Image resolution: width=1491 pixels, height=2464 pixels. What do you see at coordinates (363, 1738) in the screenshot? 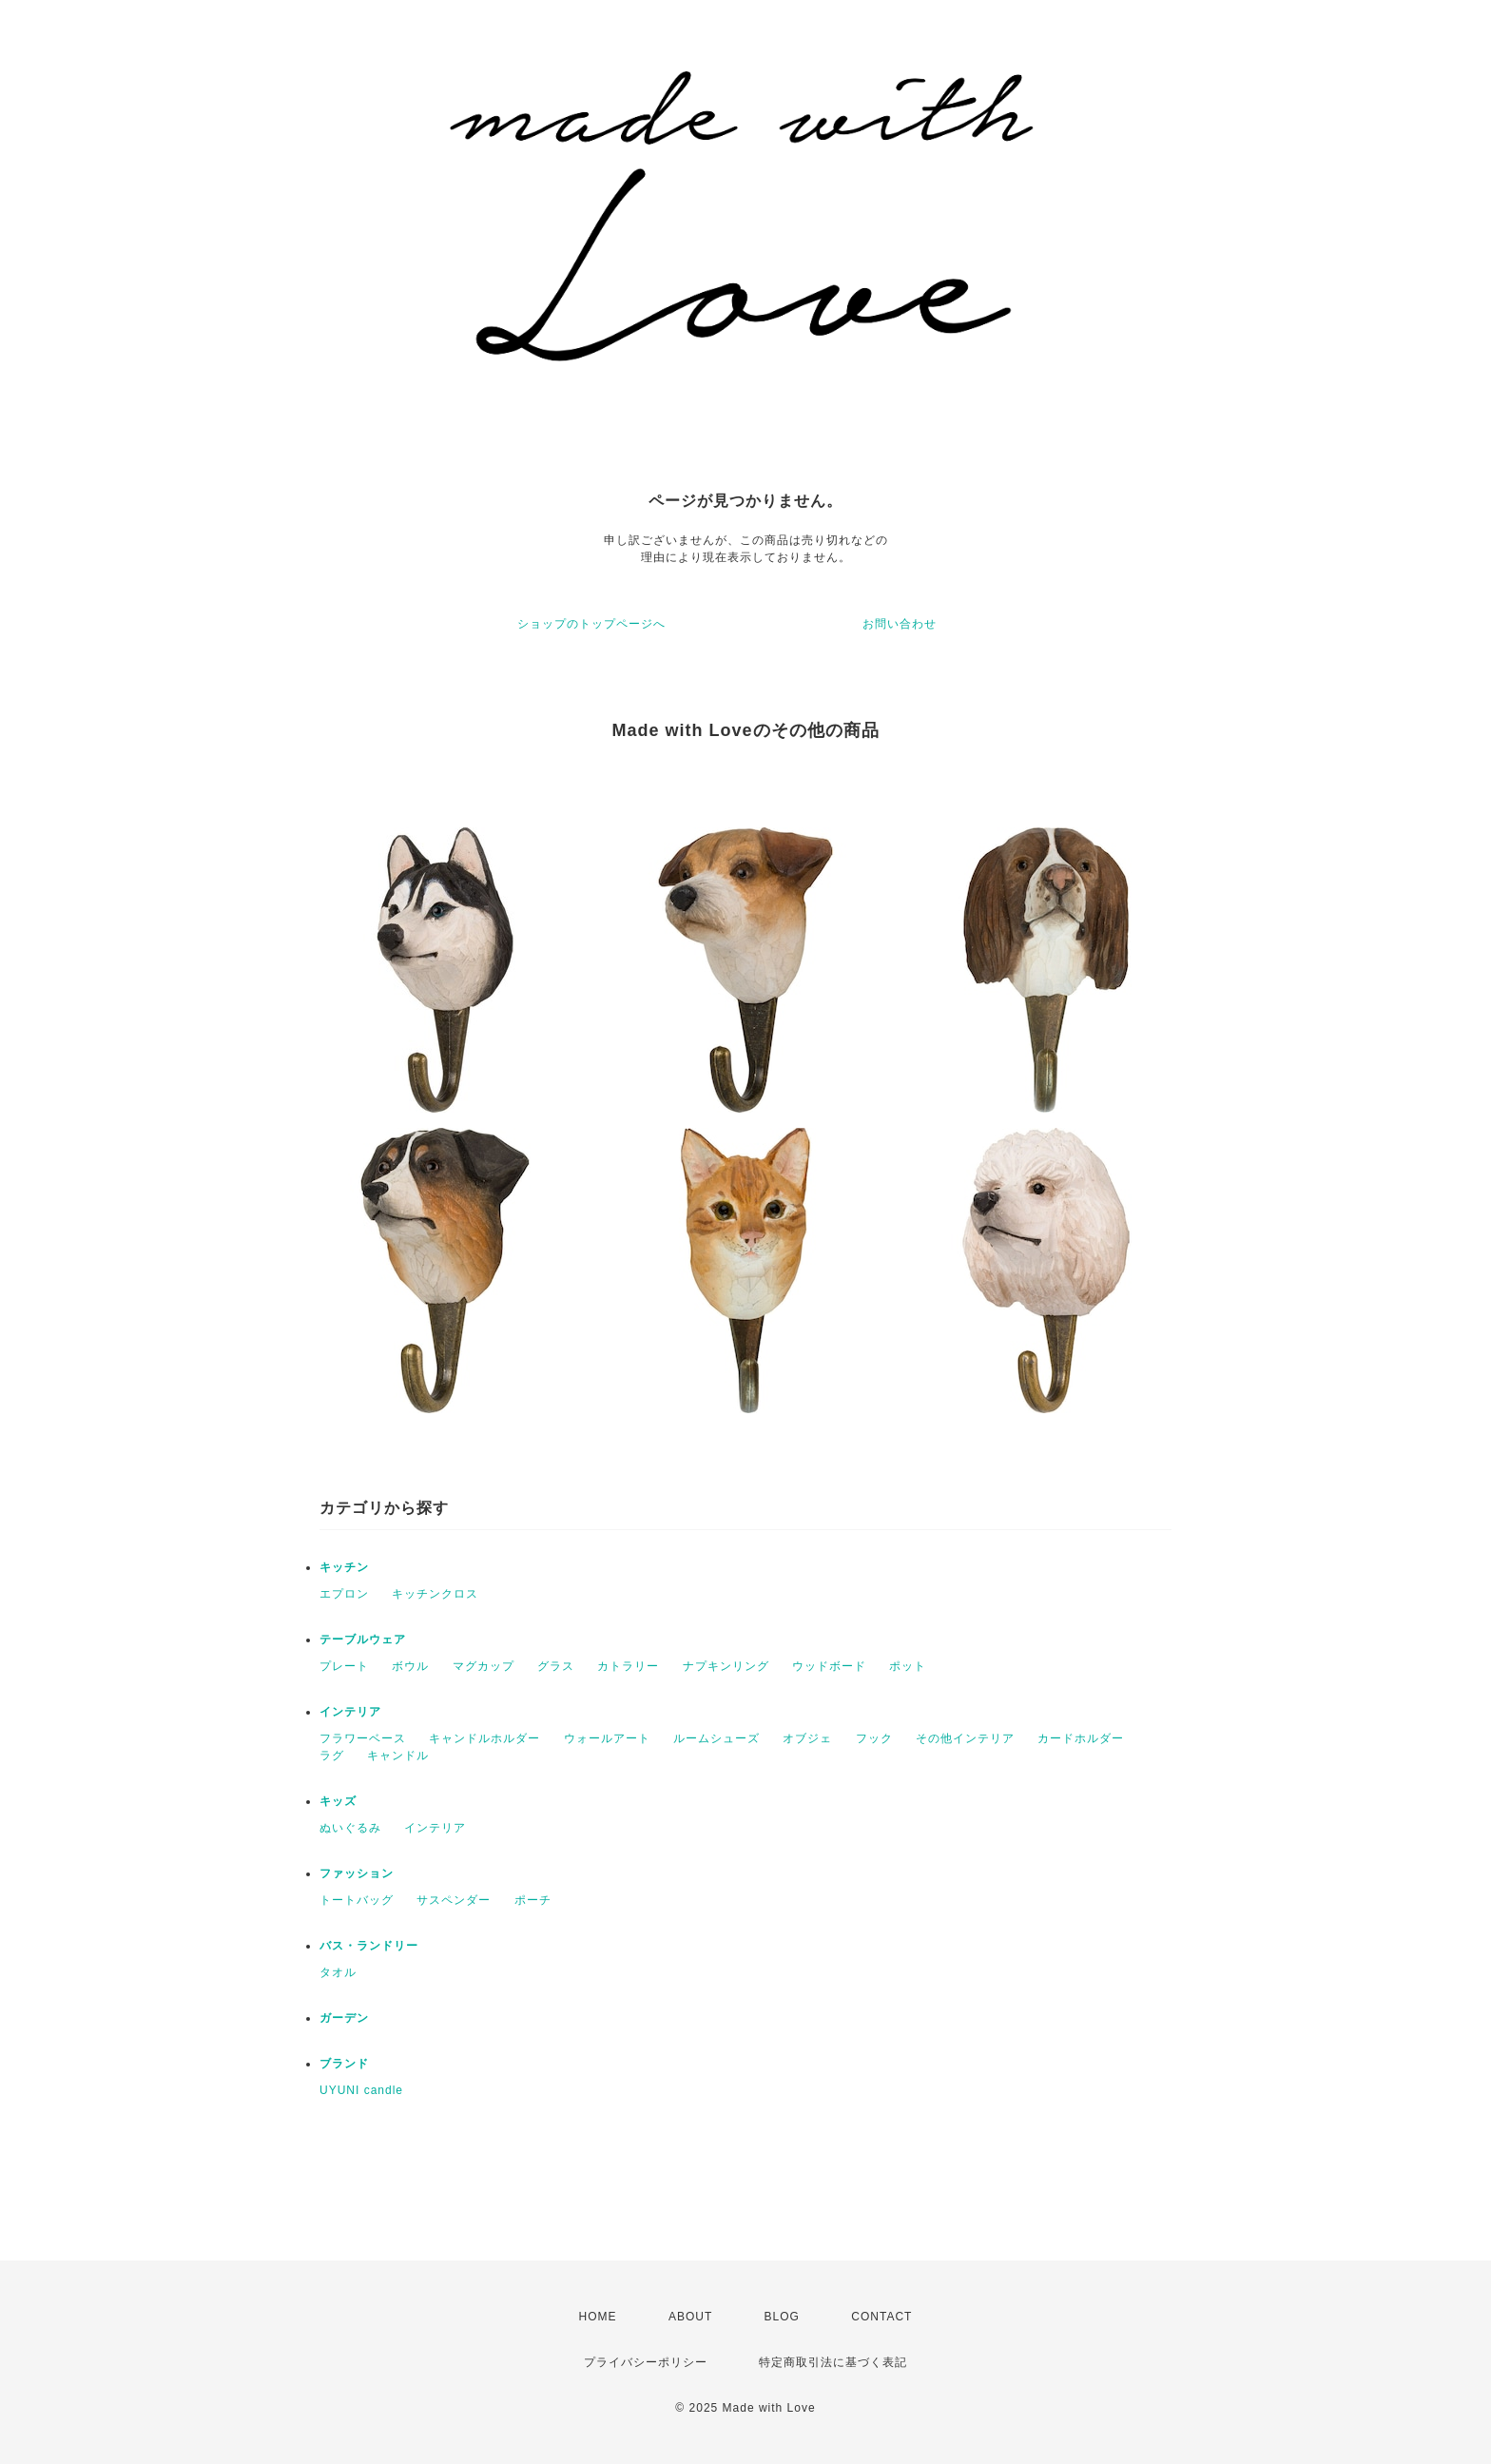
I see `フラワーベース` at bounding box center [363, 1738].